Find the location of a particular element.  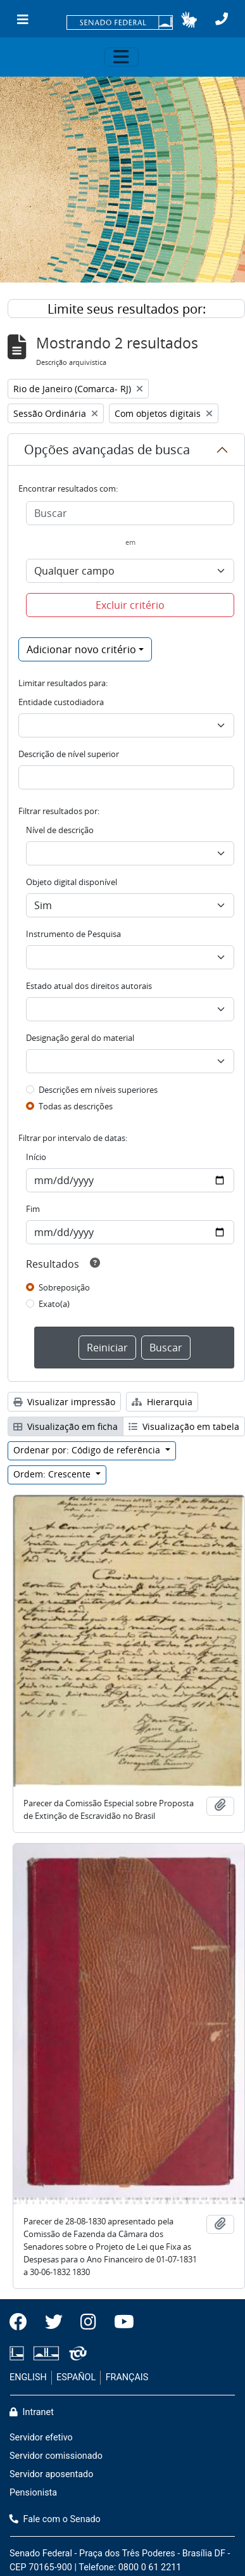

Visualização em tabela is located at coordinates (184, 1426).